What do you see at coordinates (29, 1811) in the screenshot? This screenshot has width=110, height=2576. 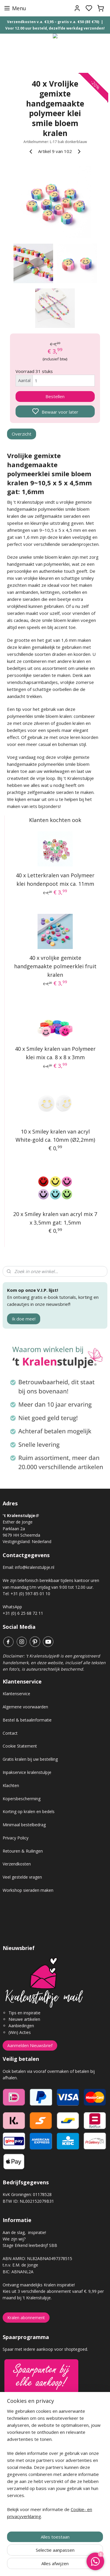 I see `Korting op kralen en bedels` at bounding box center [29, 1811].